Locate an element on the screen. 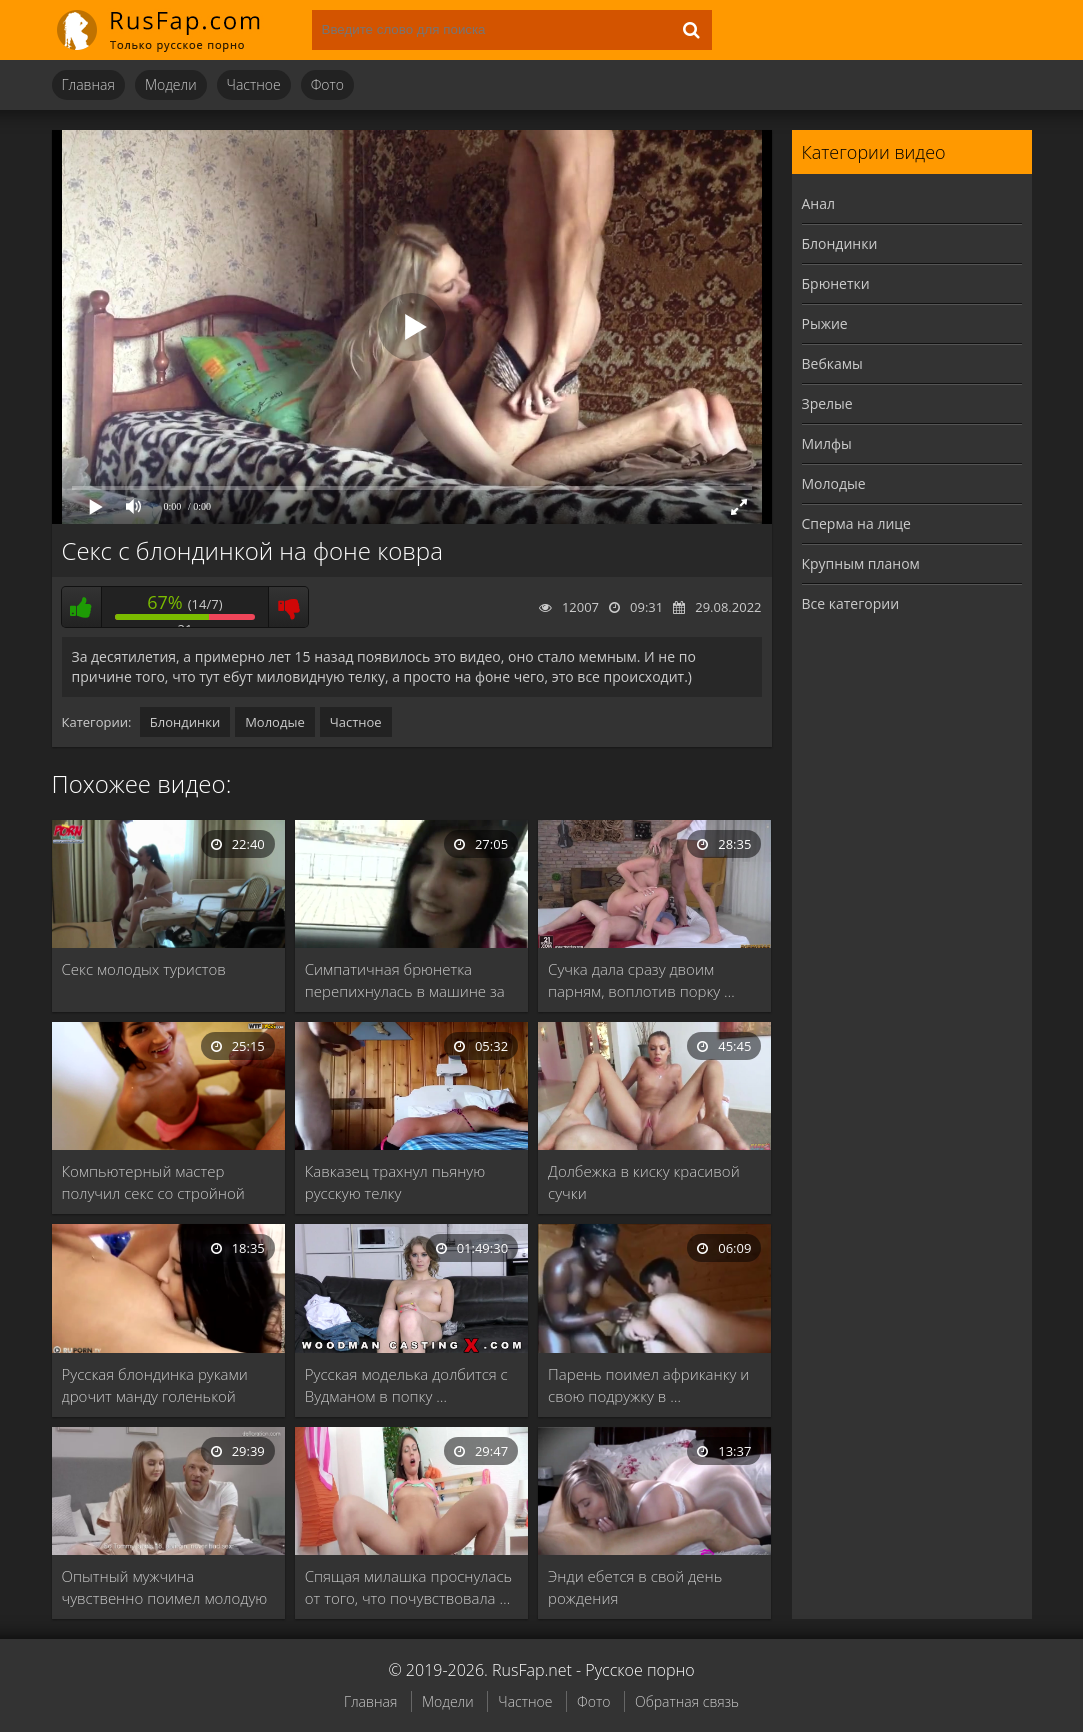 This screenshot has height=1732, width=1083. Фото is located at coordinates (327, 84).